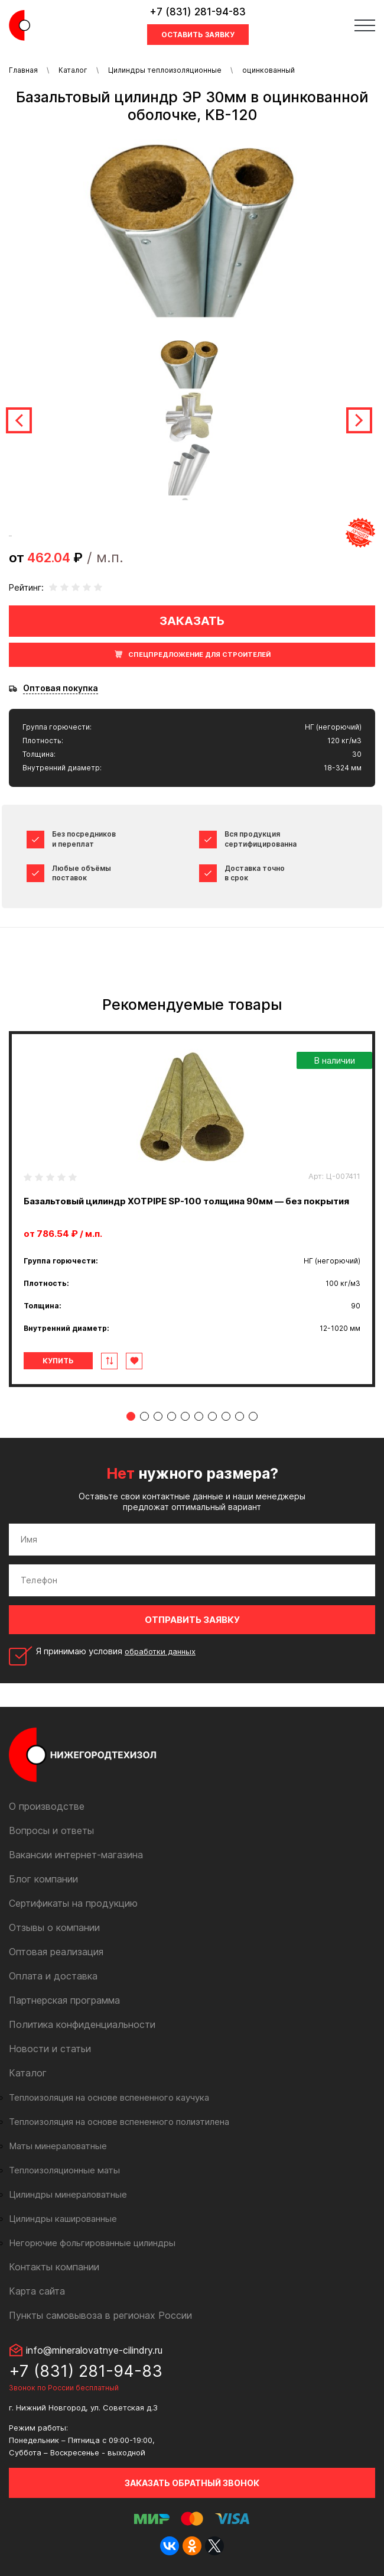 The image size is (384, 2576). I want to click on оцинкованный, so click(268, 70).